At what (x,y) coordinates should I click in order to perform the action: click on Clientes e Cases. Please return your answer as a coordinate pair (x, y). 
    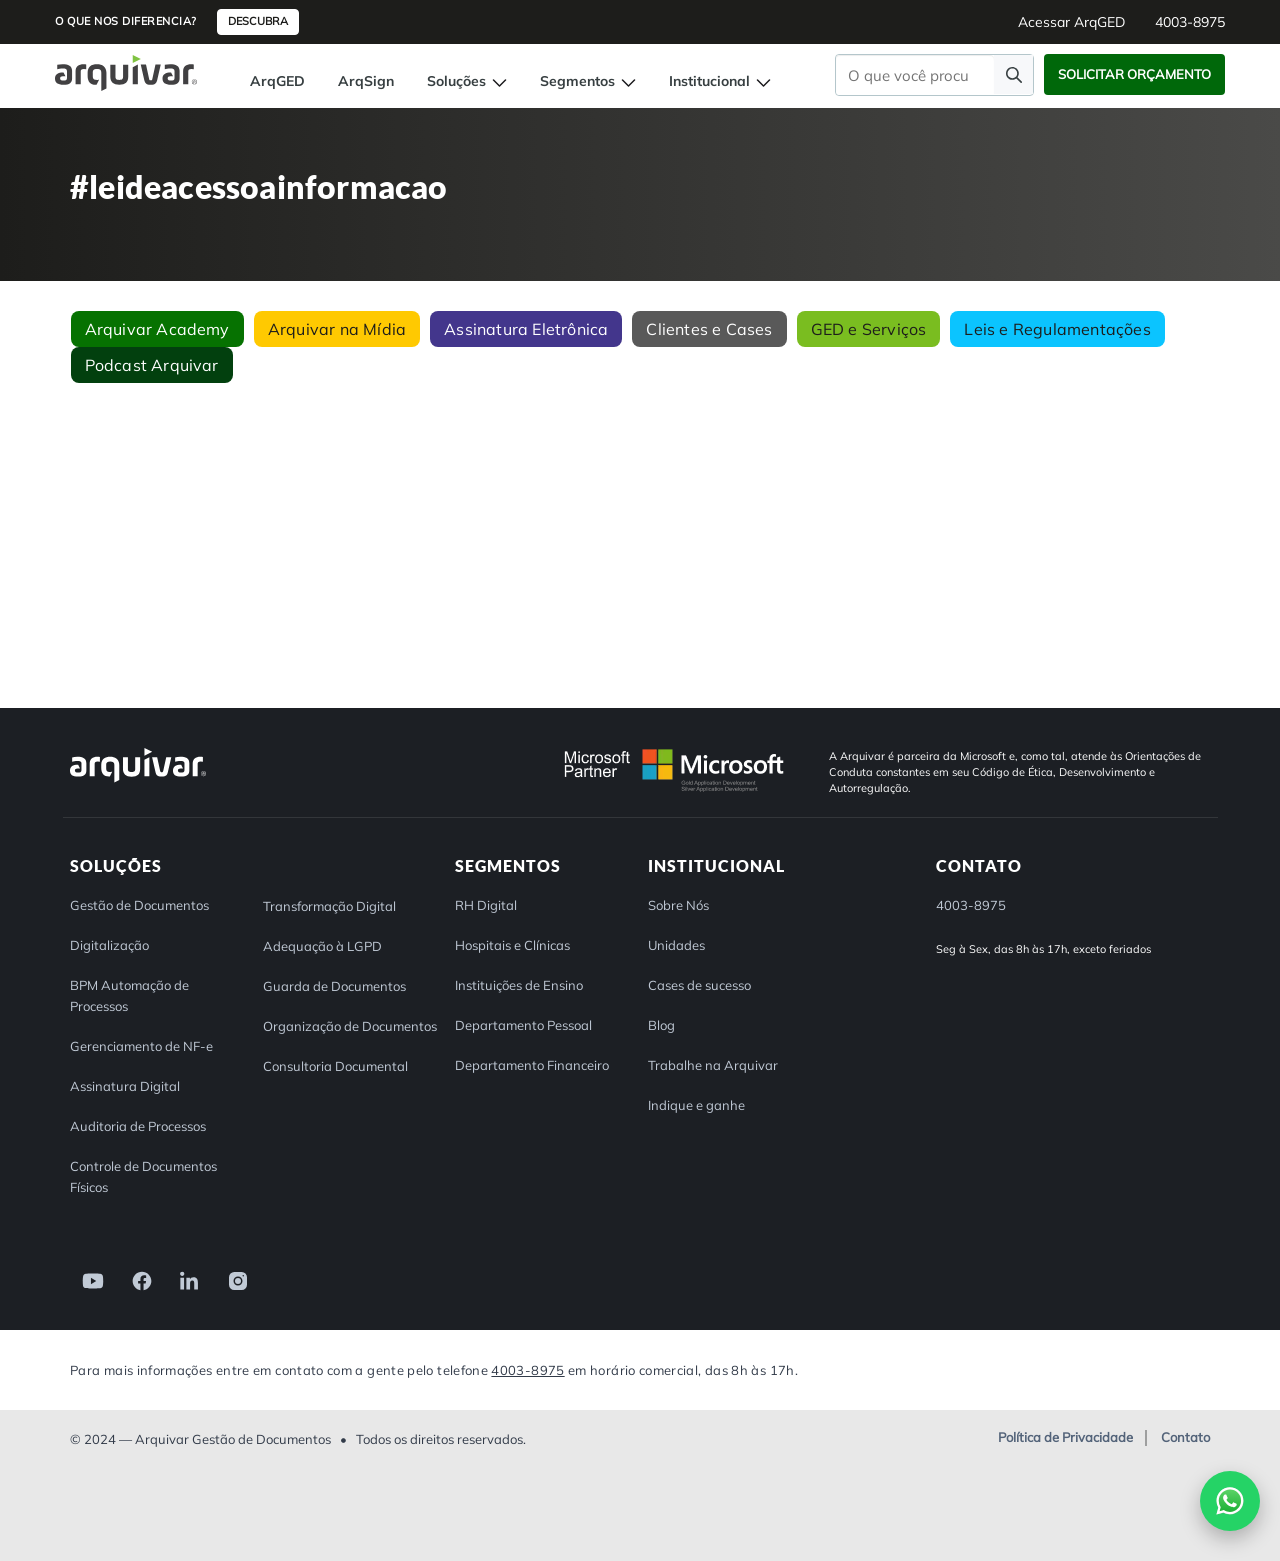
    Looking at the image, I should click on (709, 329).